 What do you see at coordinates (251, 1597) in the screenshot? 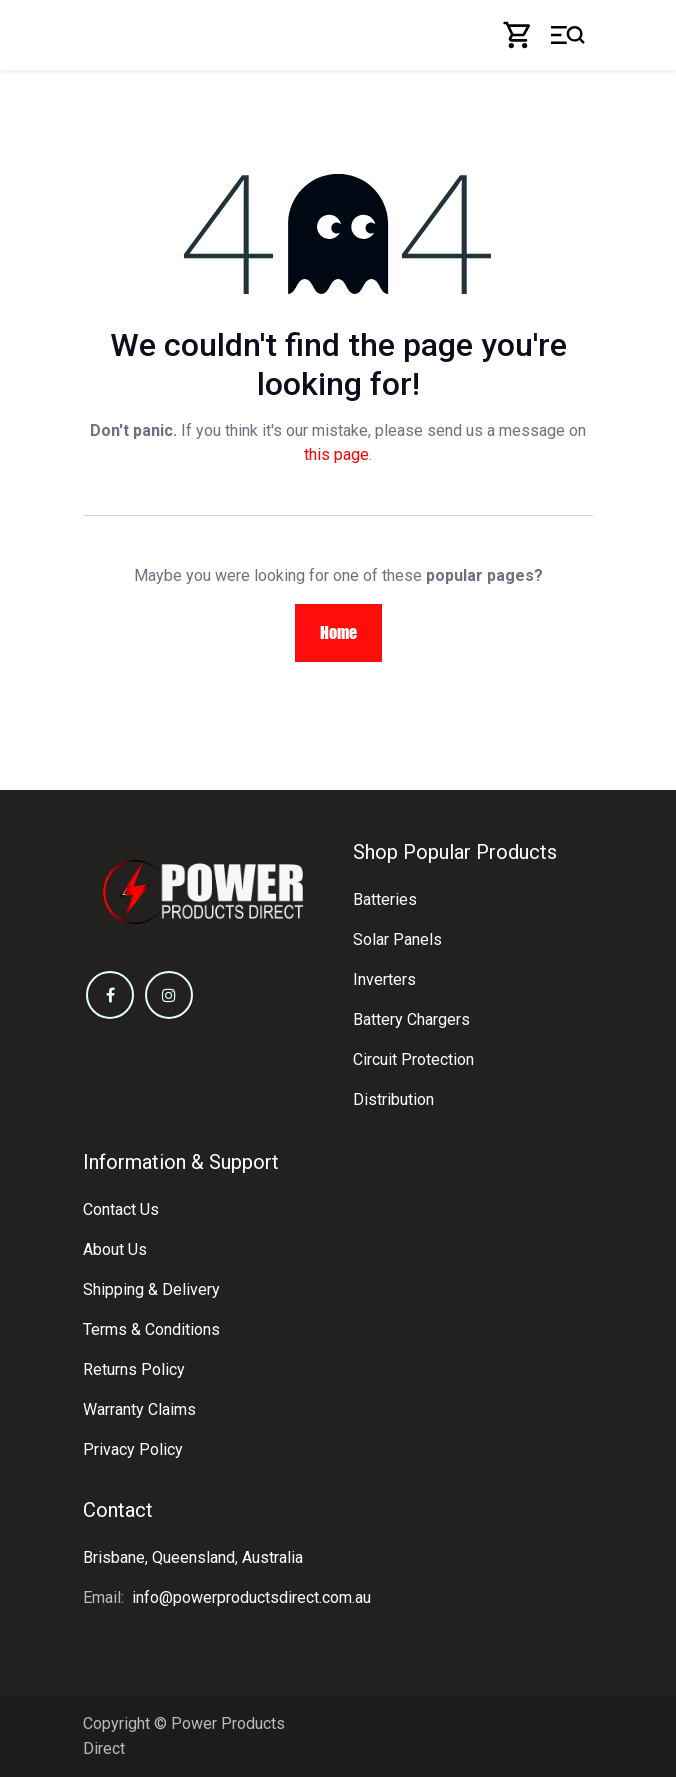
I see `info@powerproductsdirect.com.au` at bounding box center [251, 1597].